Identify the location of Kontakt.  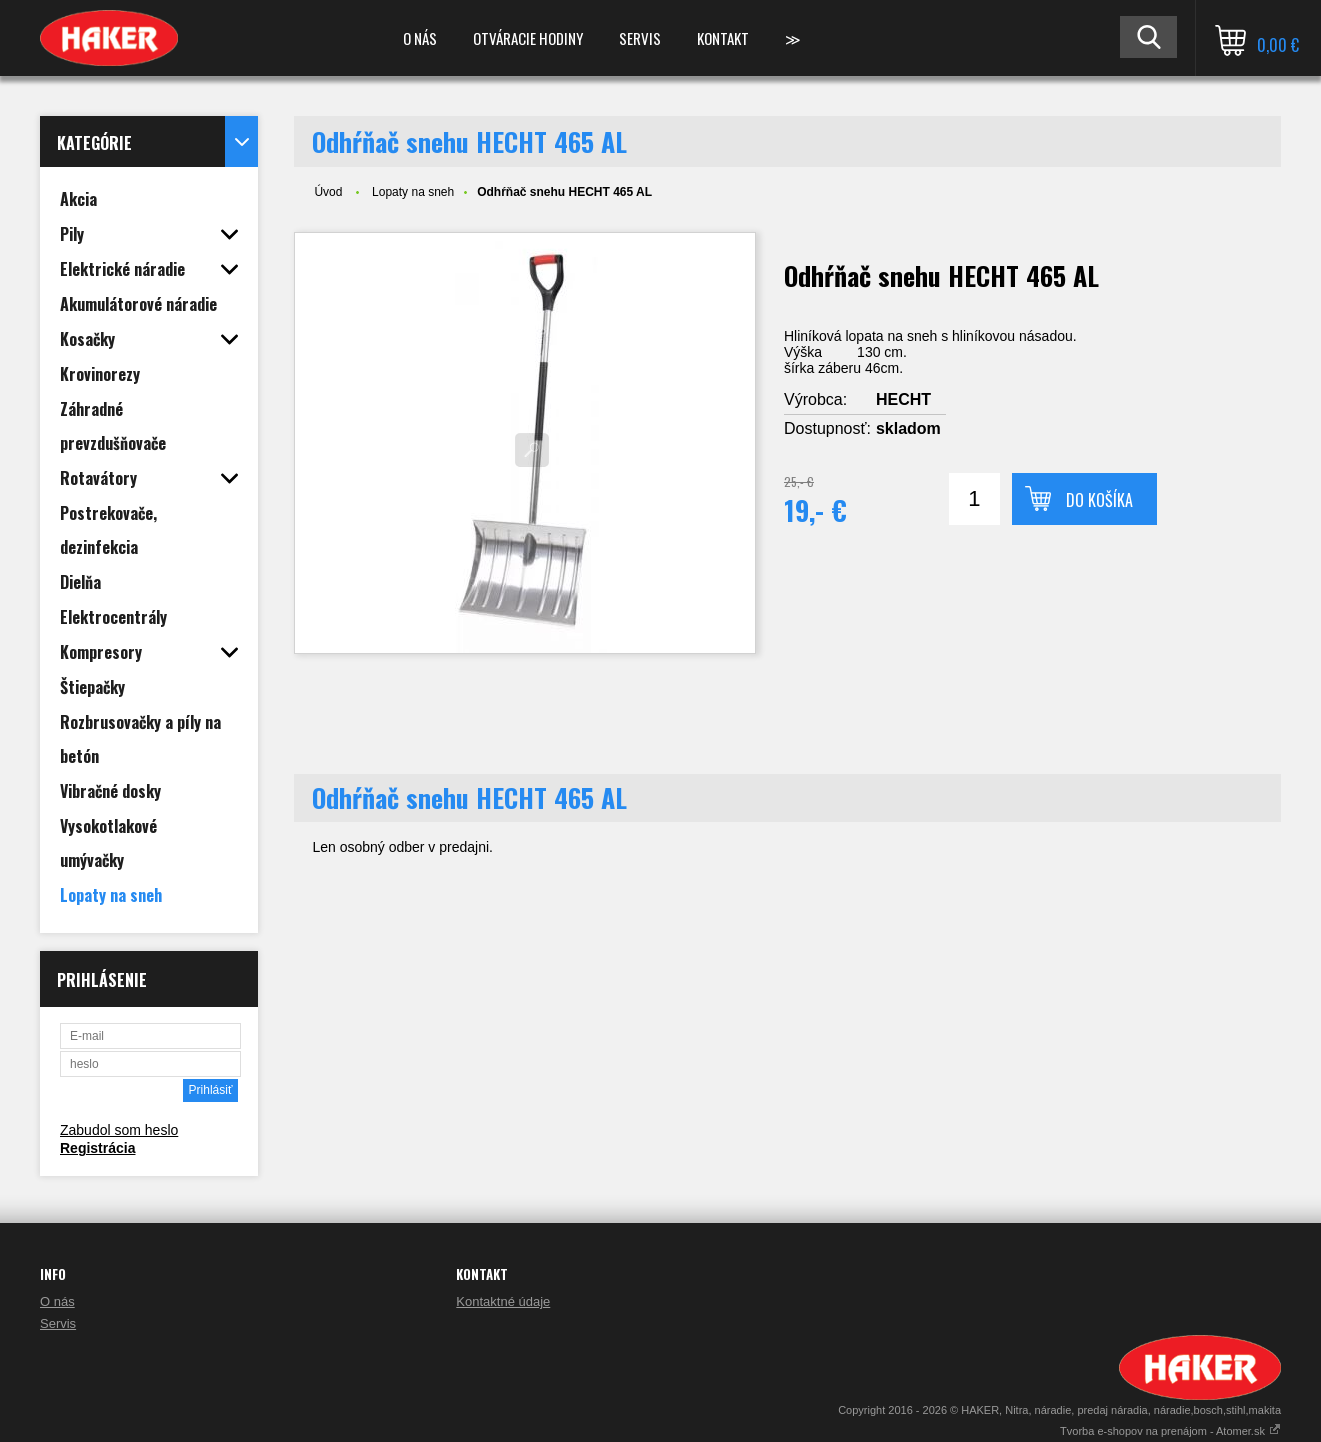
(723, 38).